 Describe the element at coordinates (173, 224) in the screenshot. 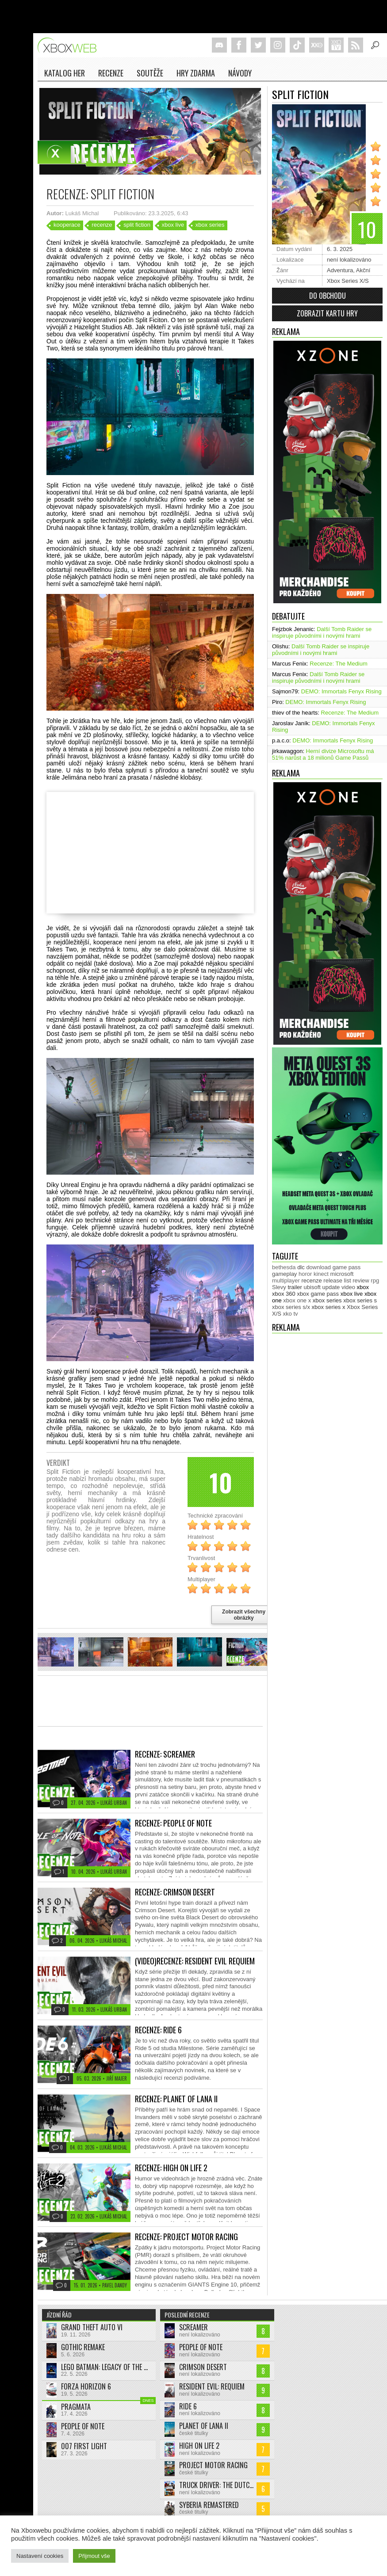

I see `xbox live` at that location.